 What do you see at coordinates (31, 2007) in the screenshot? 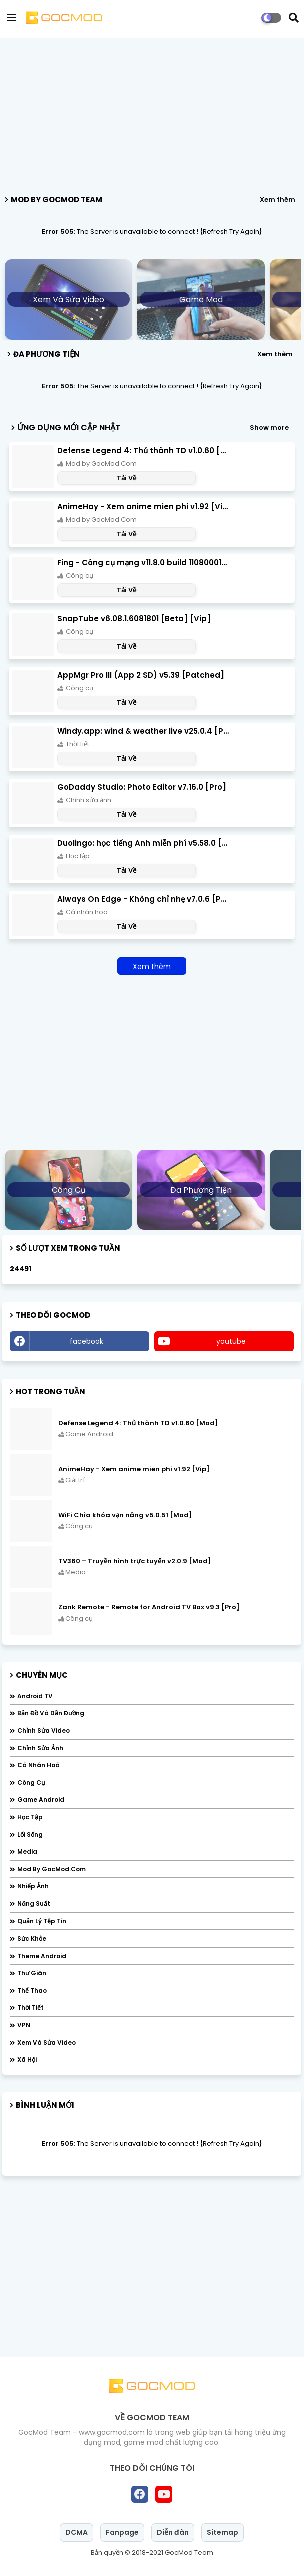
I see `Thời tiết` at bounding box center [31, 2007].